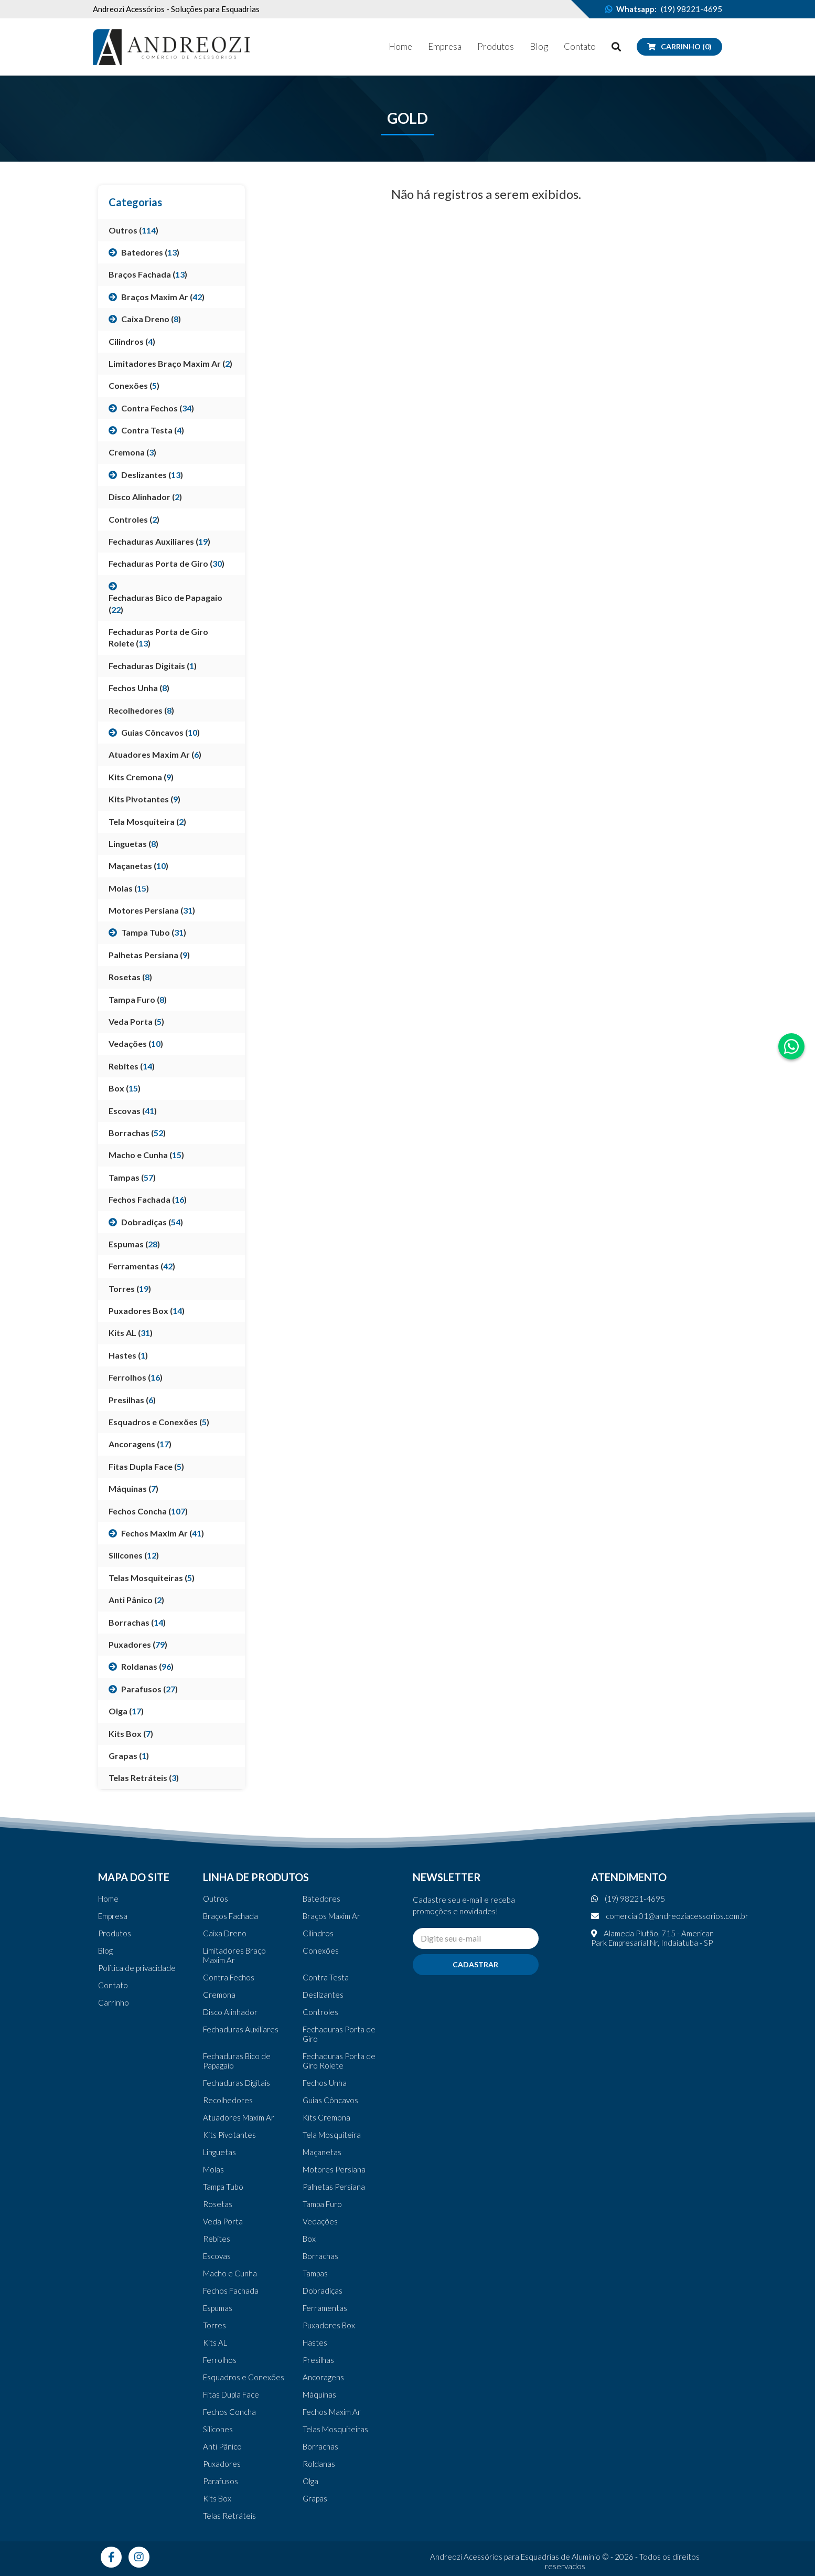 This screenshot has height=2576, width=815. What do you see at coordinates (215, 2342) in the screenshot?
I see `Kits AL` at bounding box center [215, 2342].